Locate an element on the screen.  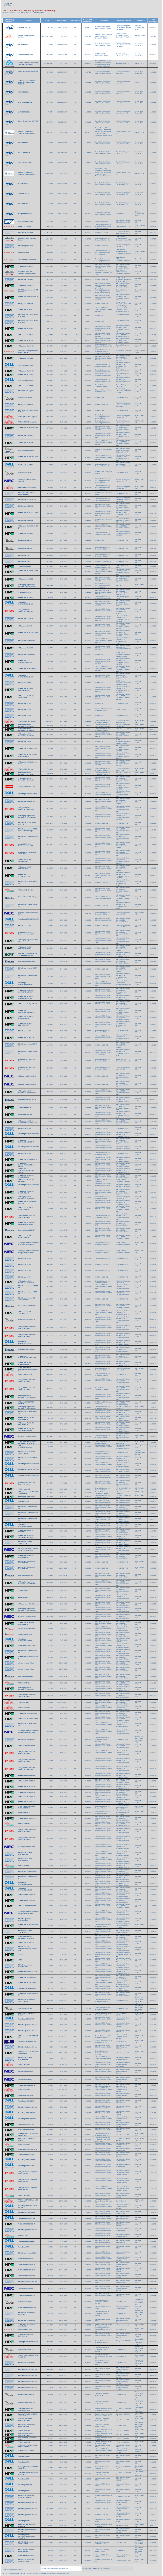
AlphaServer ES45 Model 68/1250 is located at coordinates (26, 2014).